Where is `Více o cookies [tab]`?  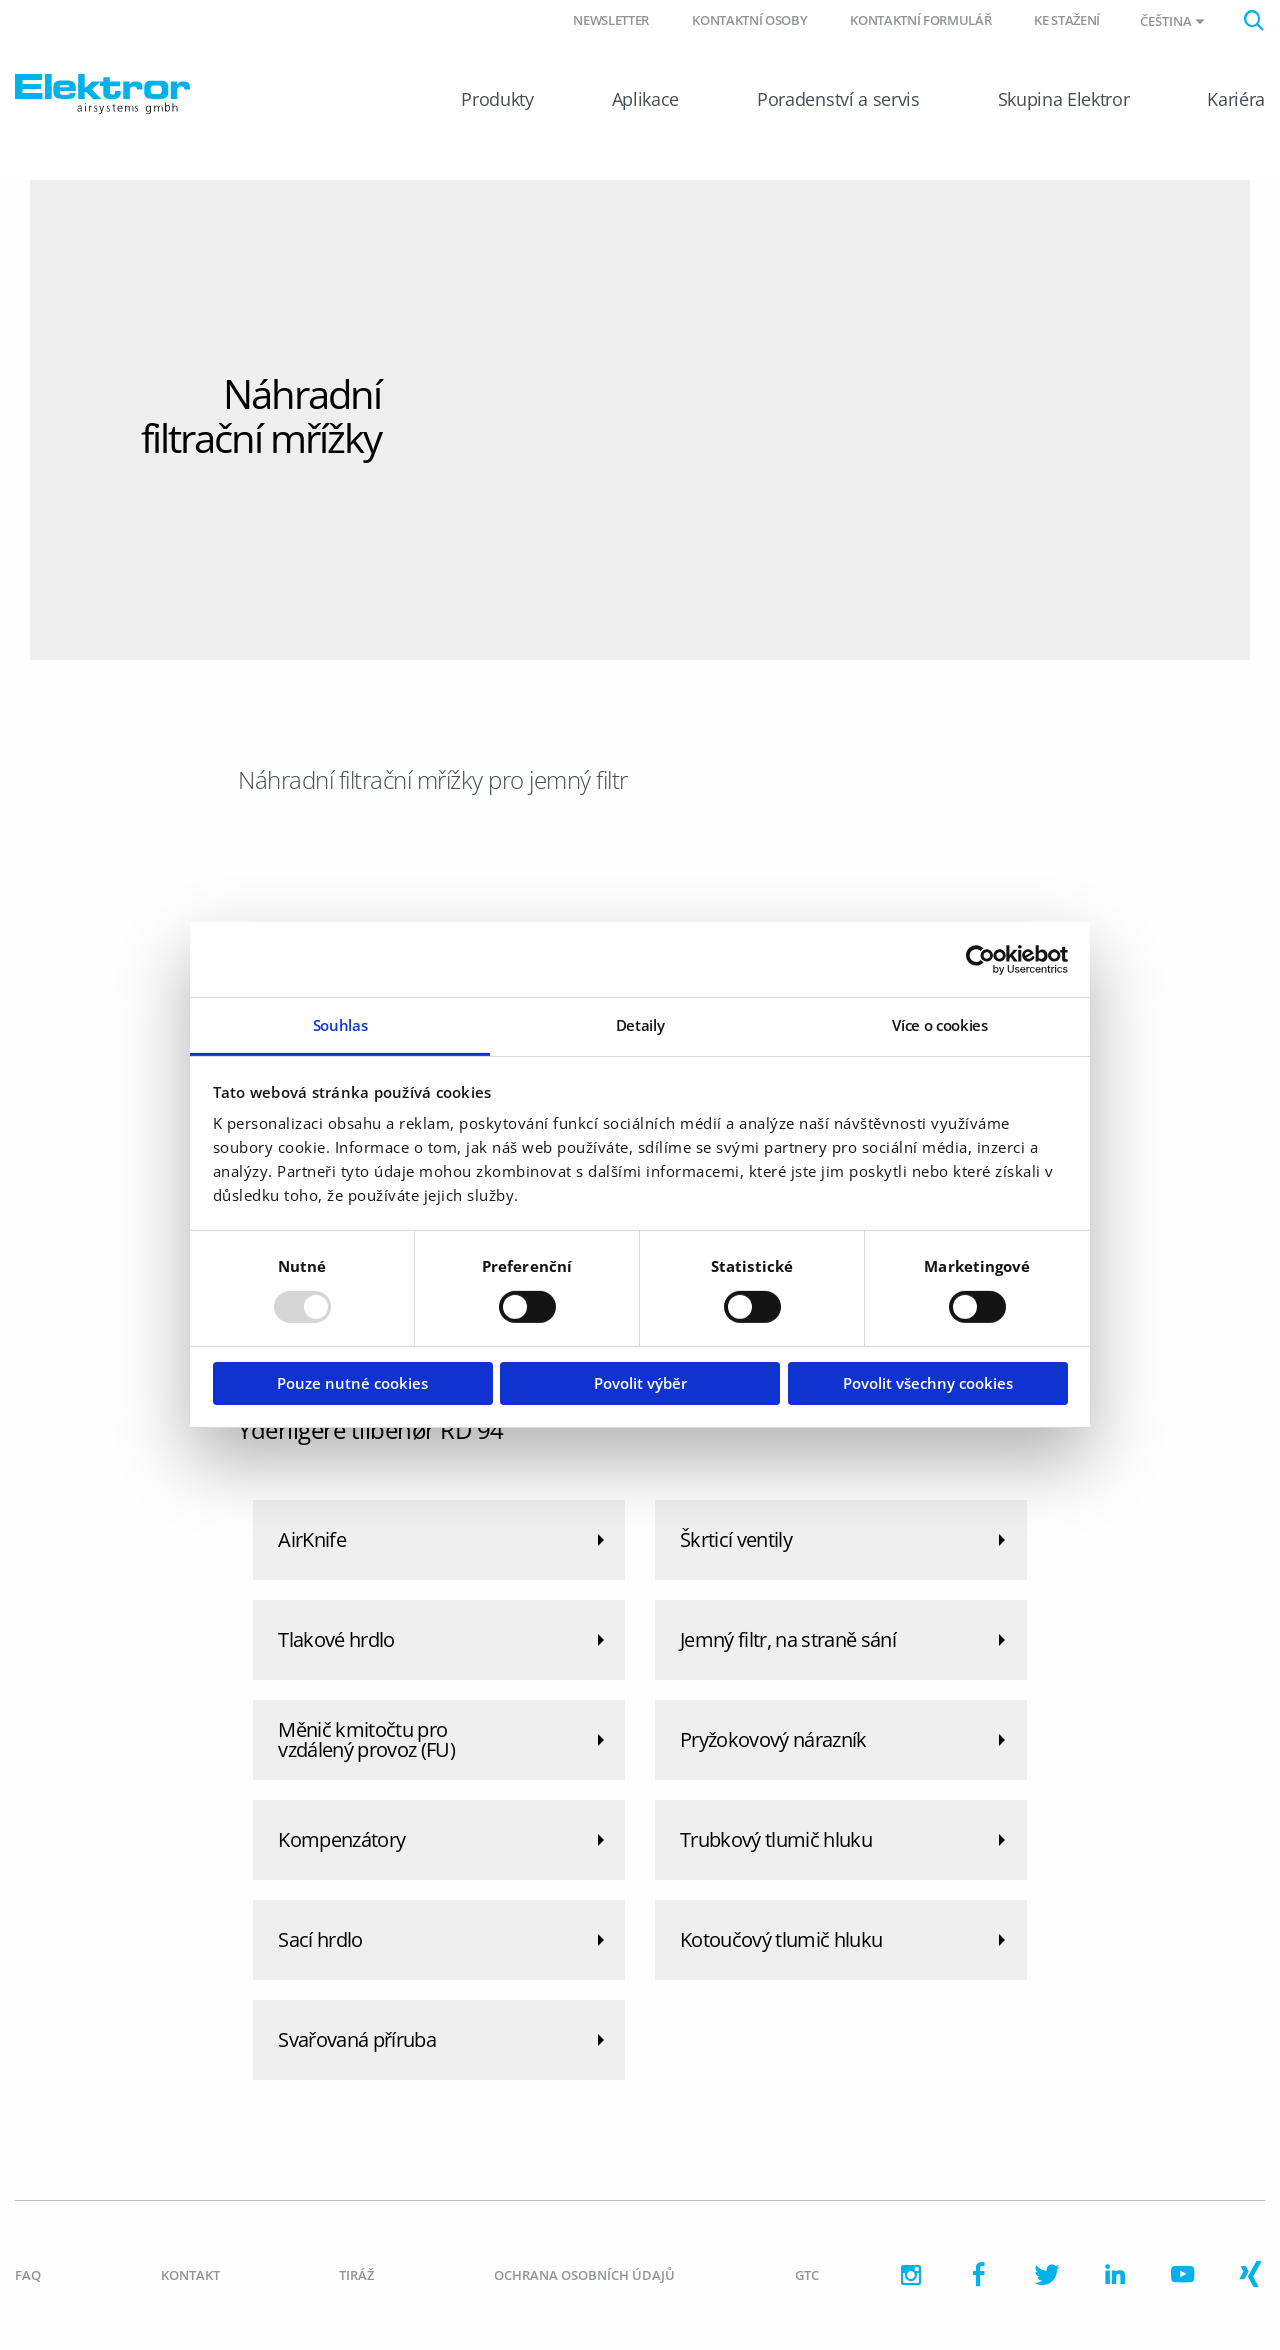 Více o cookies [tab] is located at coordinates (939, 1025).